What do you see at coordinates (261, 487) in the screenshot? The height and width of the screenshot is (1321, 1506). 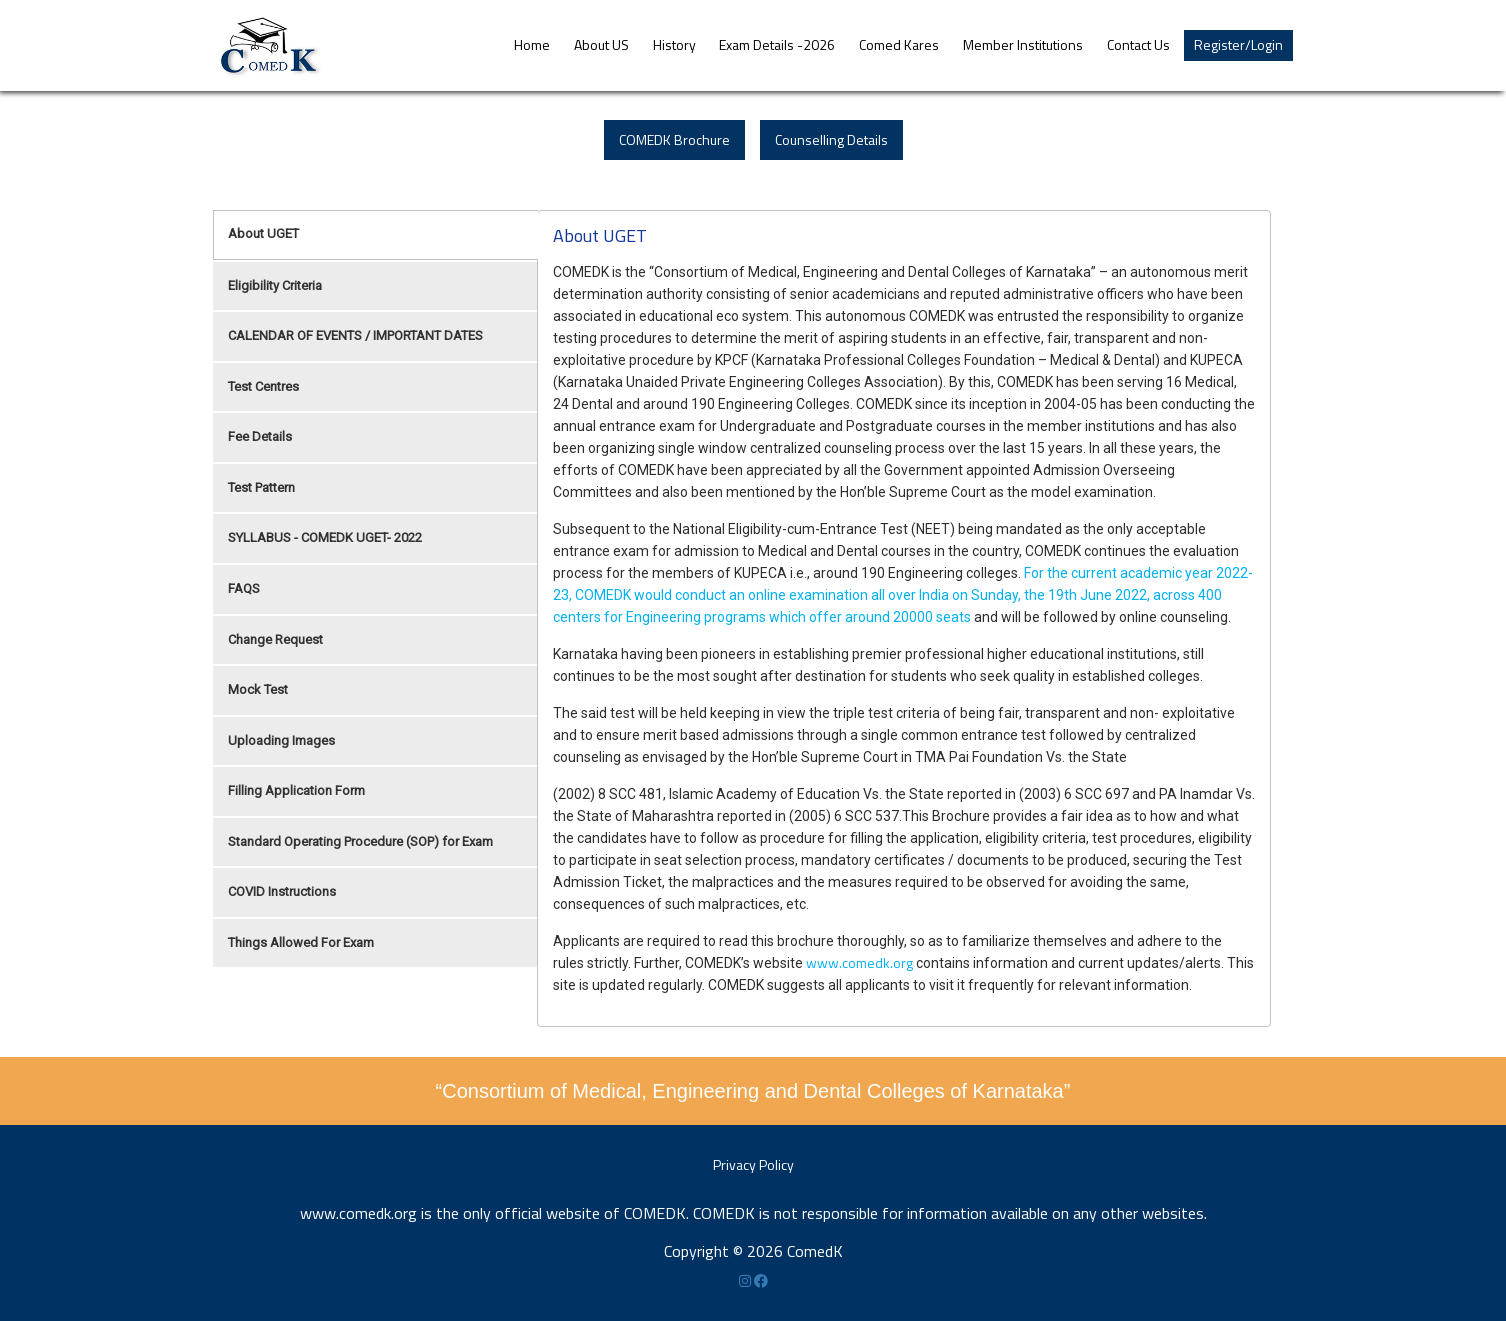 I see `Test Pattern [tab]` at bounding box center [261, 487].